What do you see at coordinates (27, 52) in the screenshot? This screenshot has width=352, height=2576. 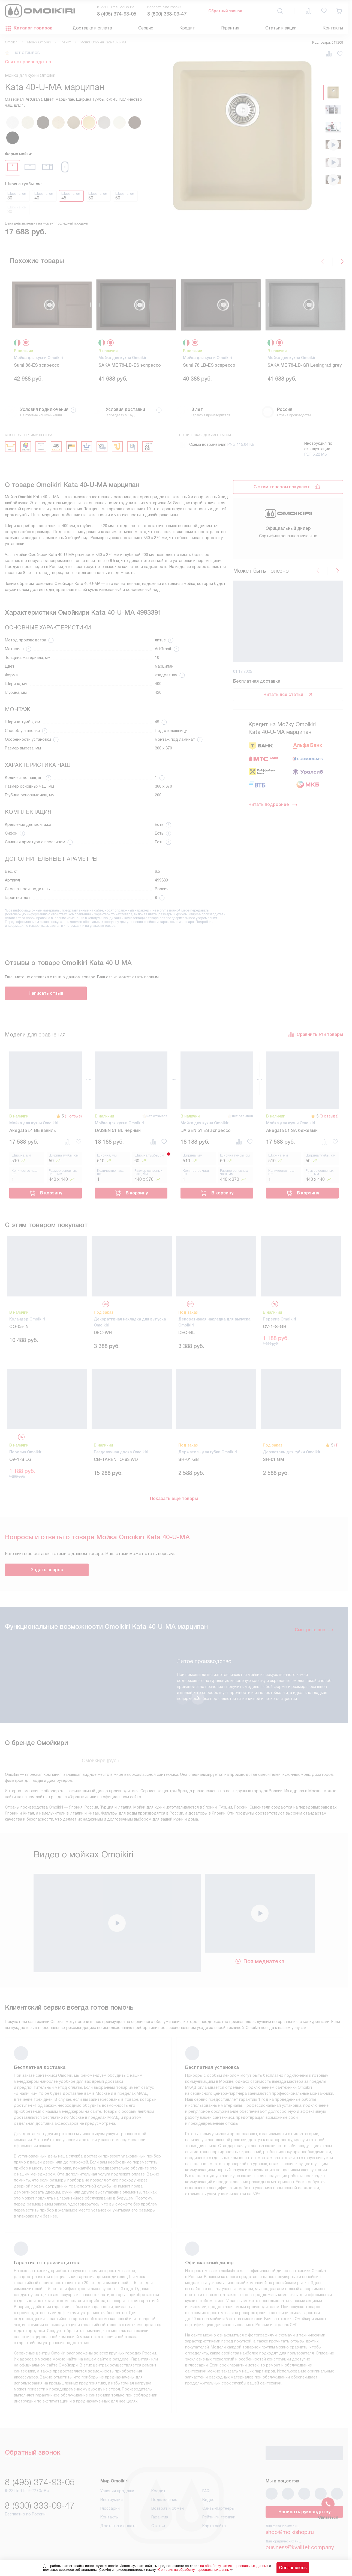 I see `нет отзывов` at bounding box center [27, 52].